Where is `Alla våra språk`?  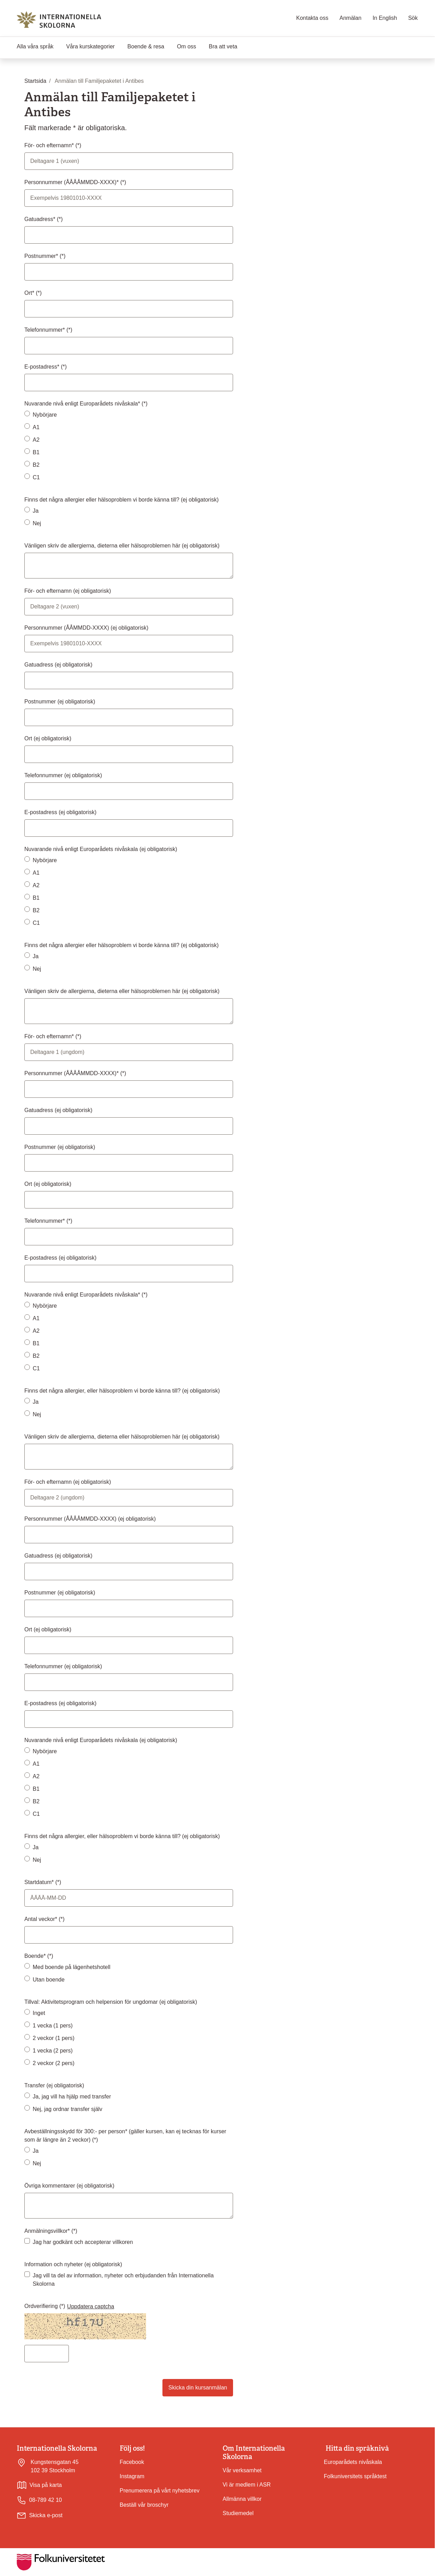 Alla våra språk is located at coordinates (35, 46).